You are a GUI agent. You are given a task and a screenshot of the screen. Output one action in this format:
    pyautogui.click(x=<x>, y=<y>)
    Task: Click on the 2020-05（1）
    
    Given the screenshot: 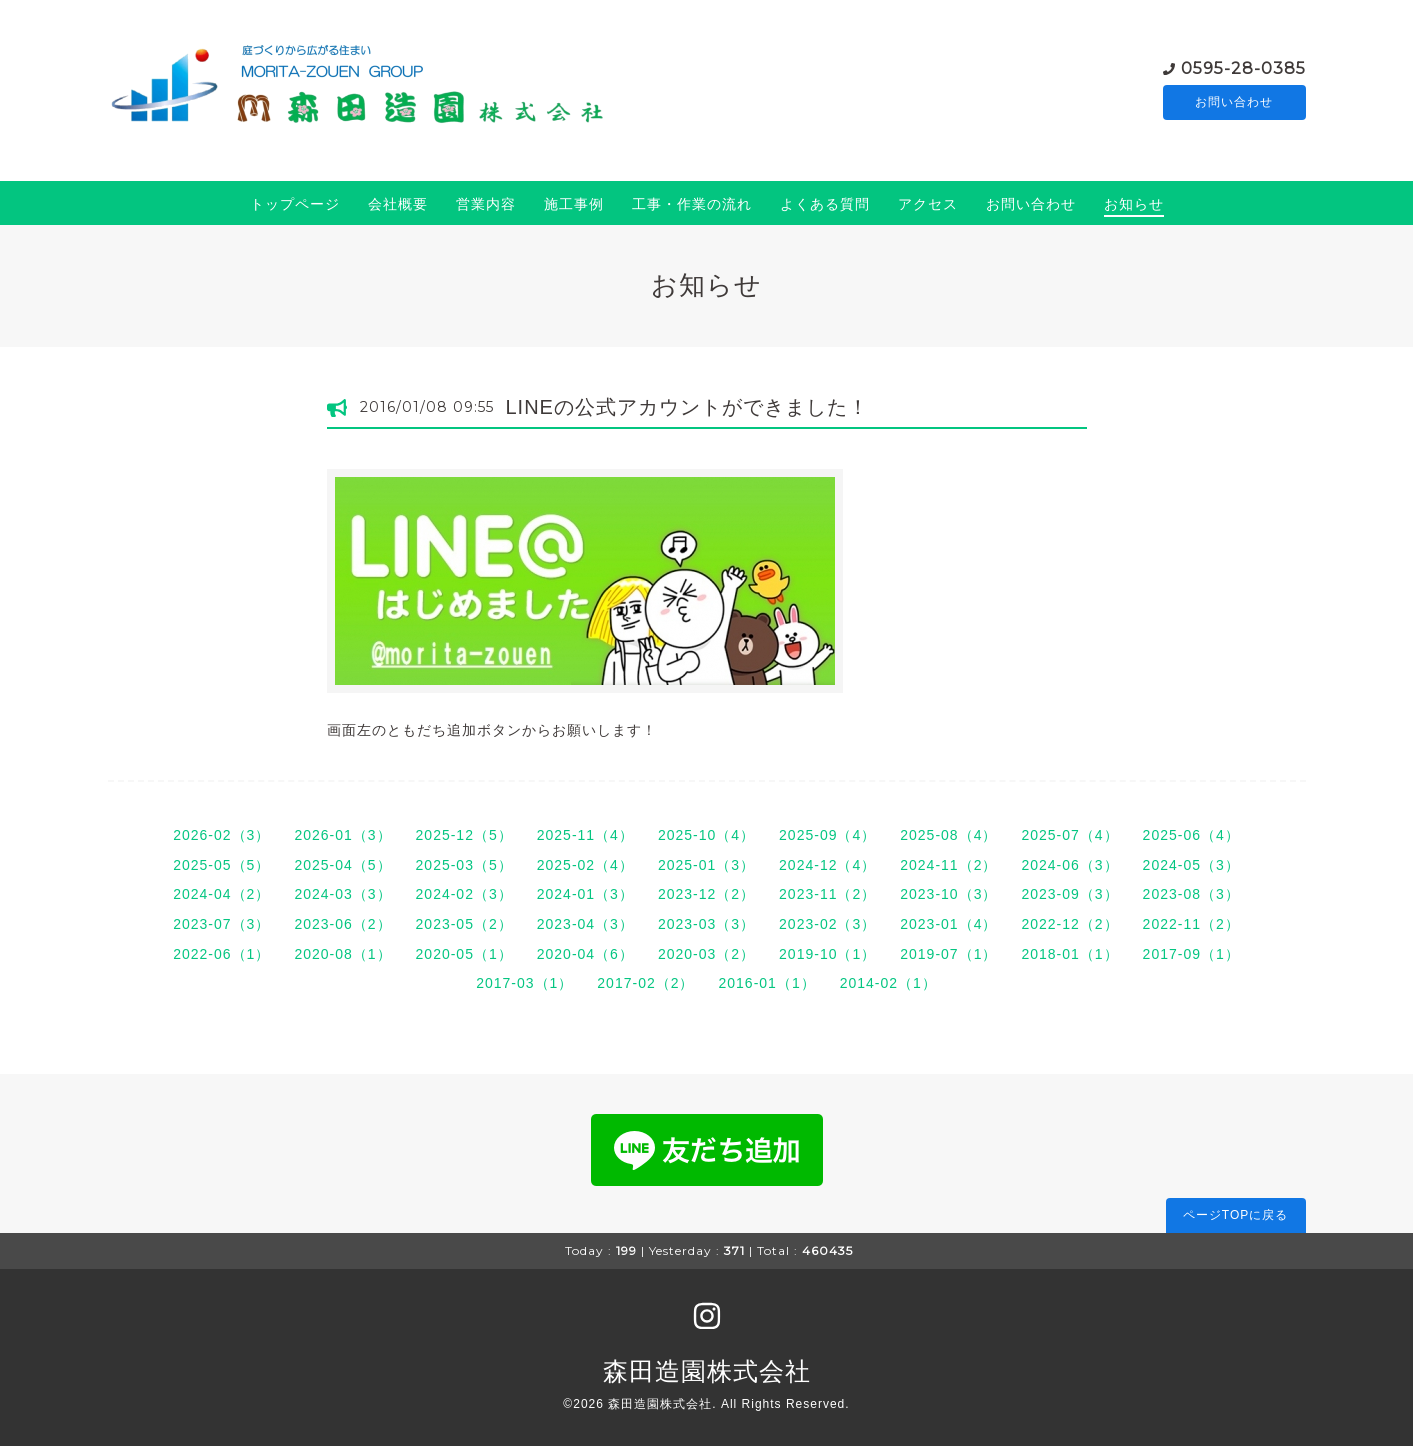 What is the action you would take?
    pyautogui.click(x=464, y=954)
    